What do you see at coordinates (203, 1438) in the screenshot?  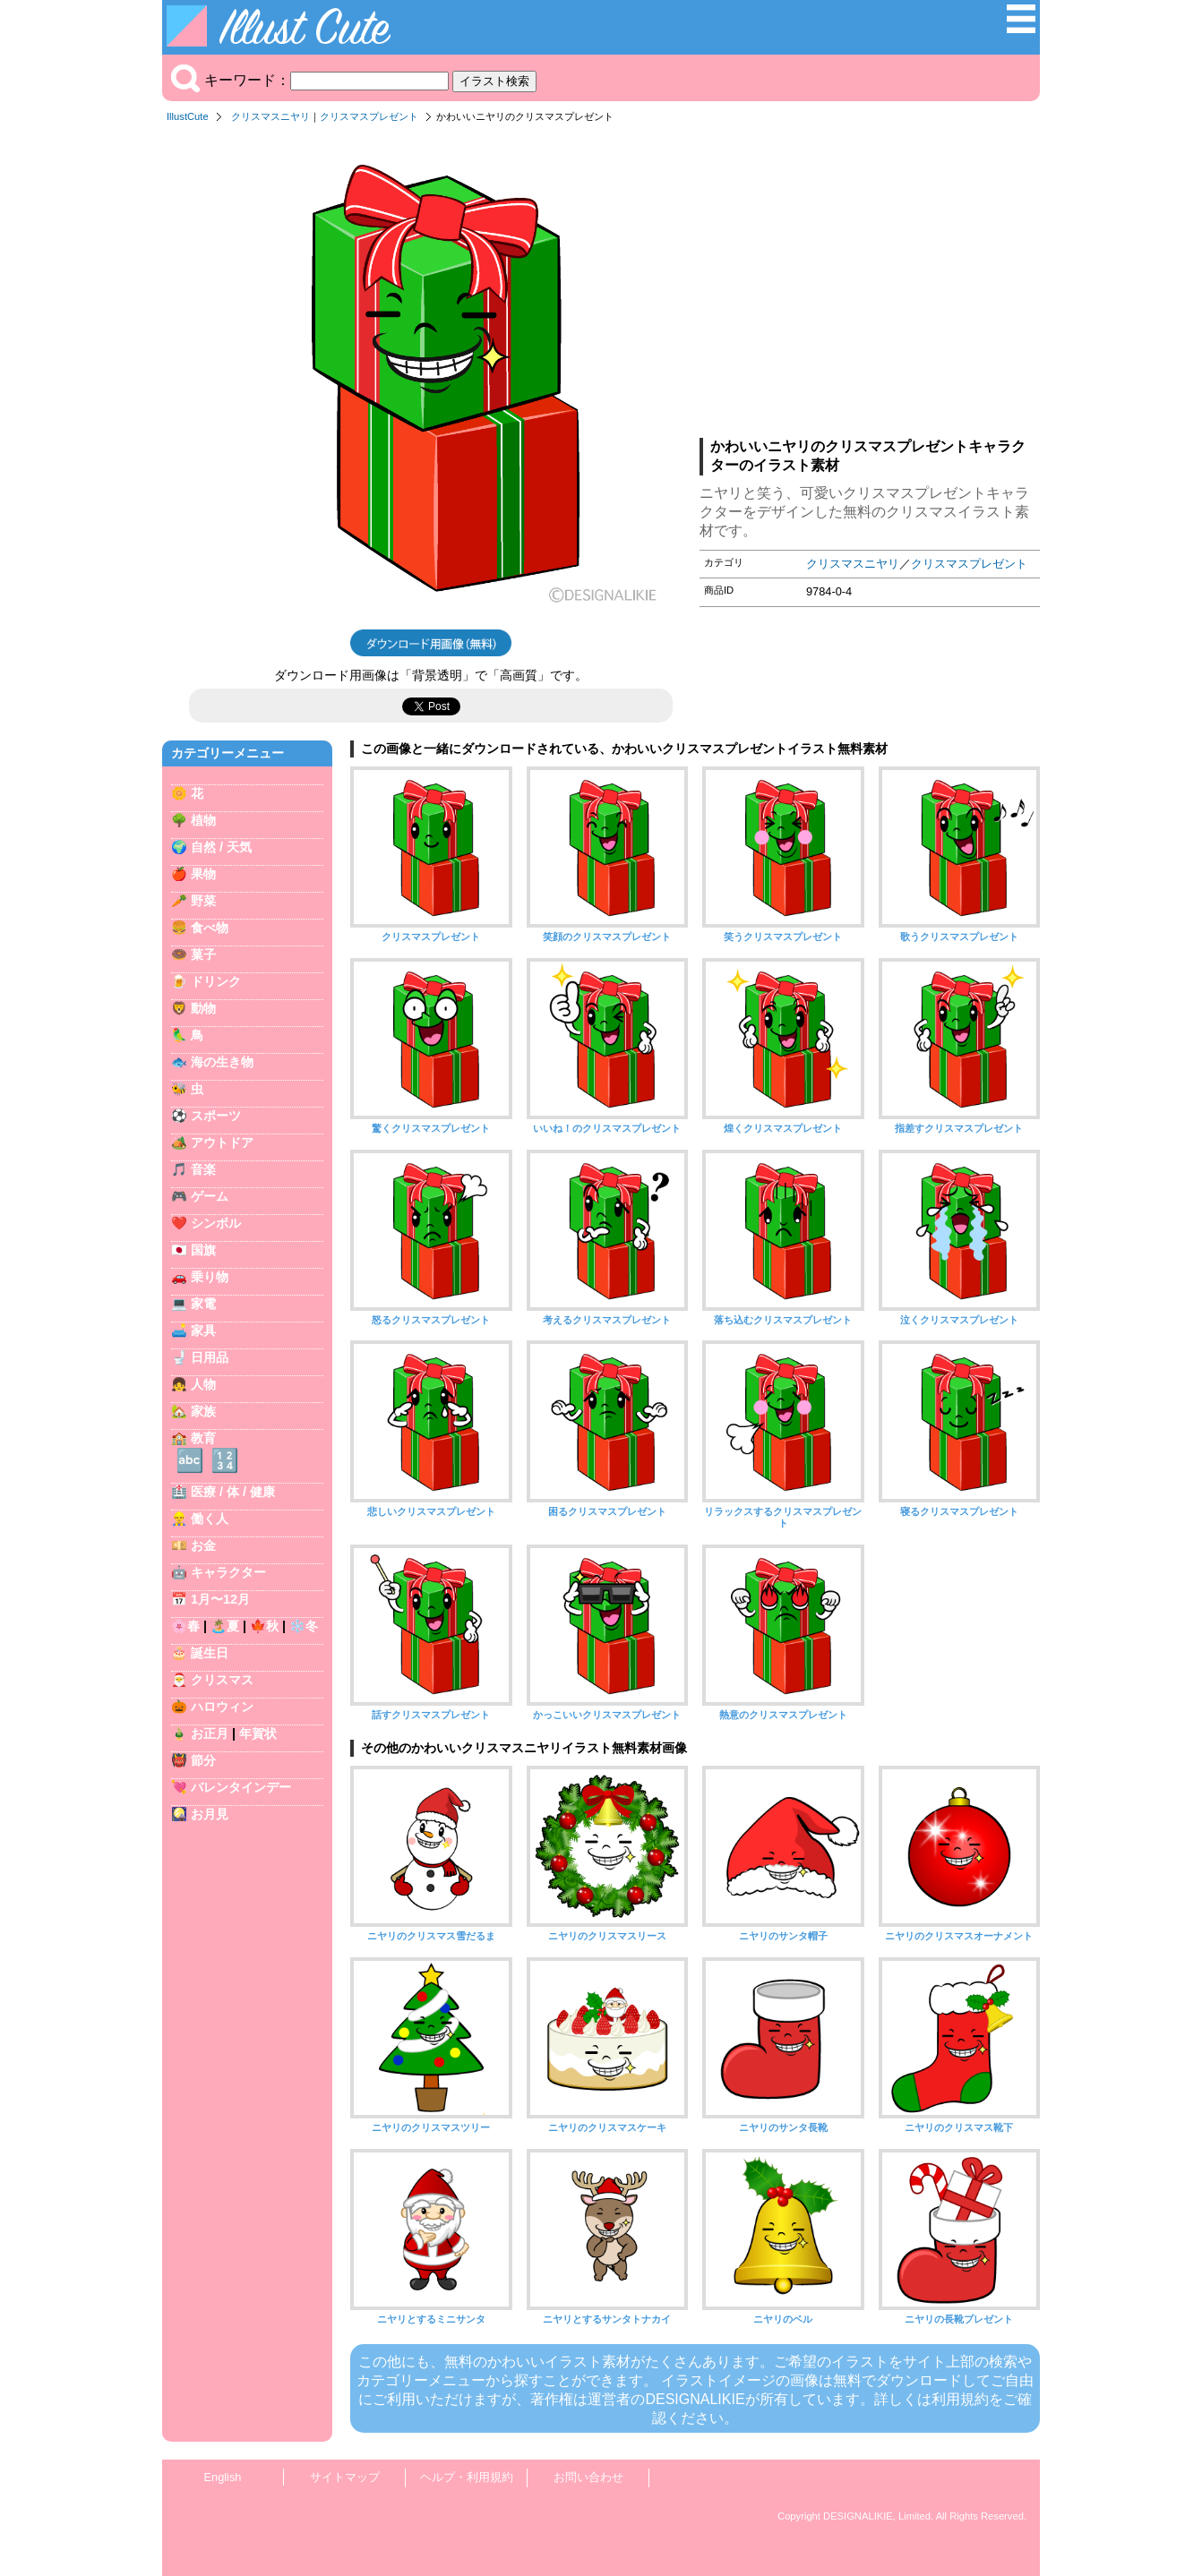 I see `教育` at bounding box center [203, 1438].